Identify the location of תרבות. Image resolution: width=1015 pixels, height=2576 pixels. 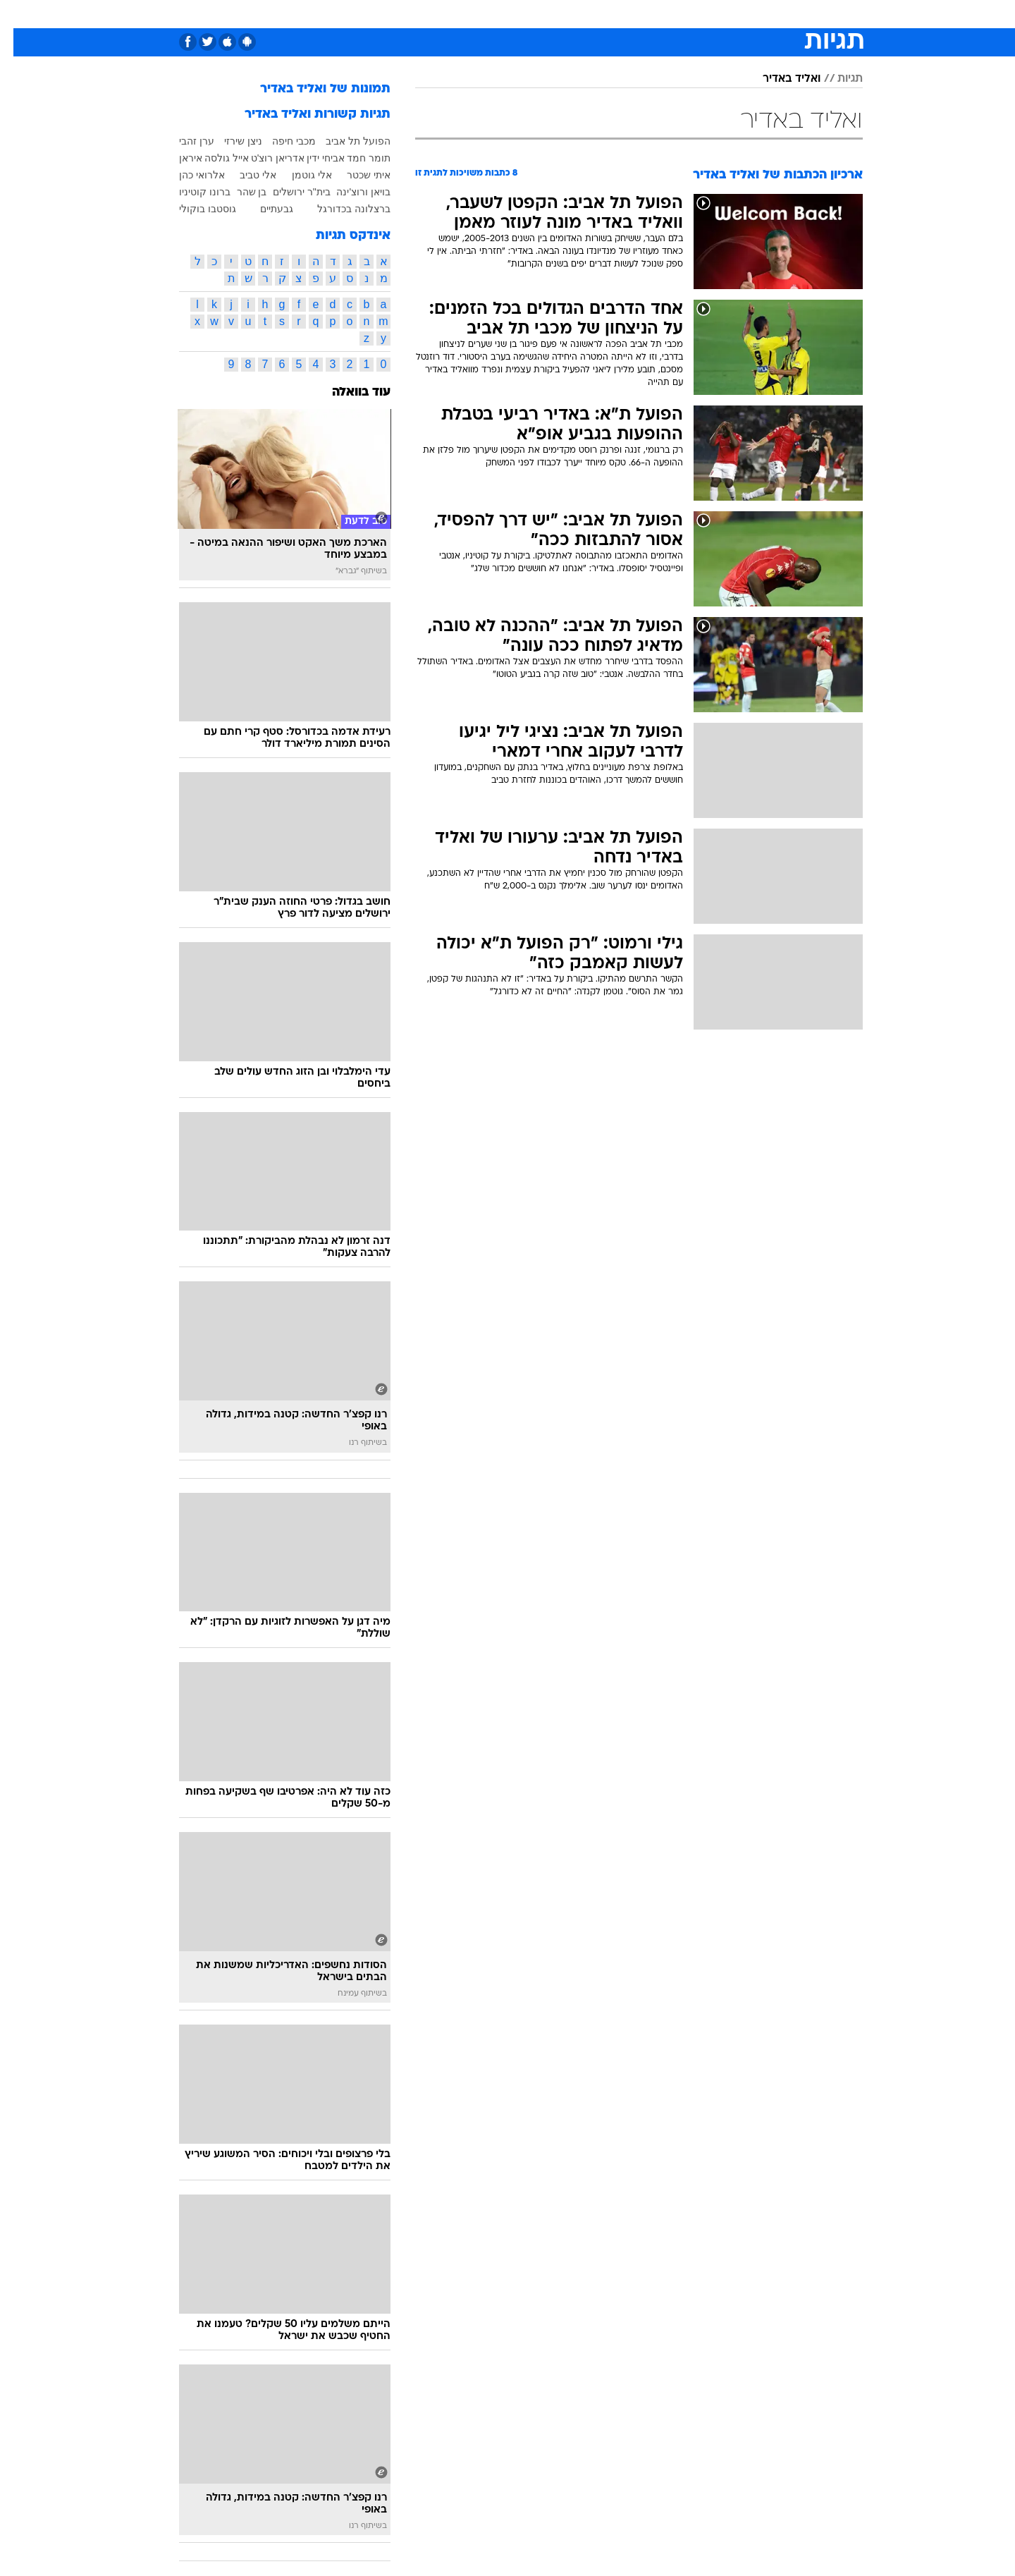
(636, 13).